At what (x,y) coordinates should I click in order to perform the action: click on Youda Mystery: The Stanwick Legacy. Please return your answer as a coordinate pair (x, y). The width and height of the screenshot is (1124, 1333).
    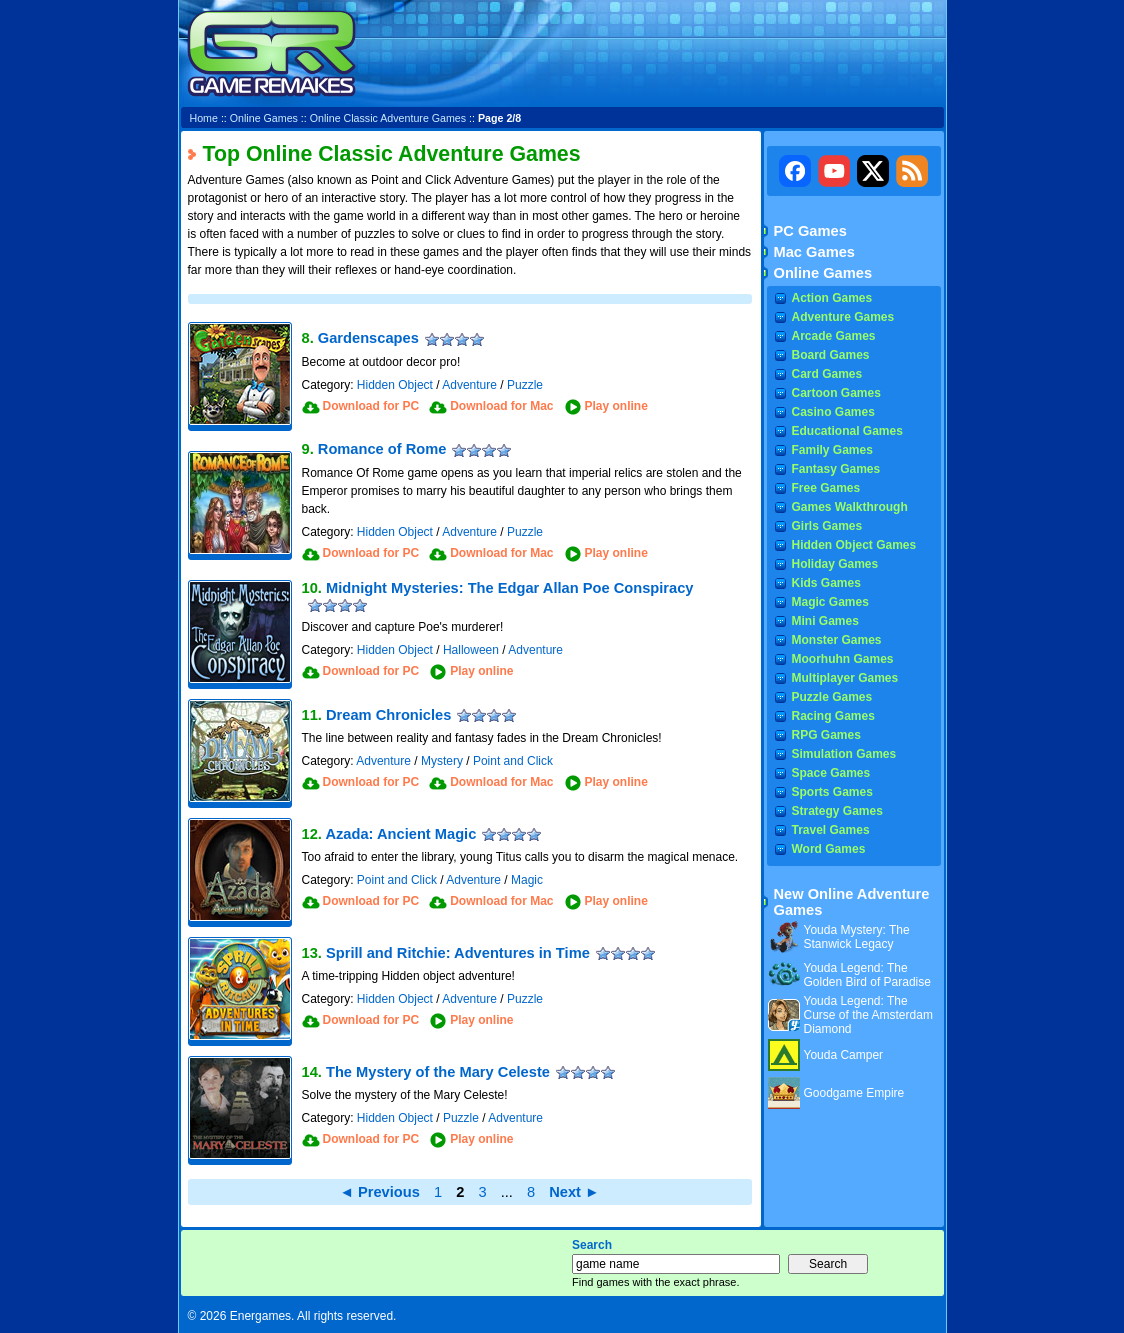
    Looking at the image, I should click on (857, 937).